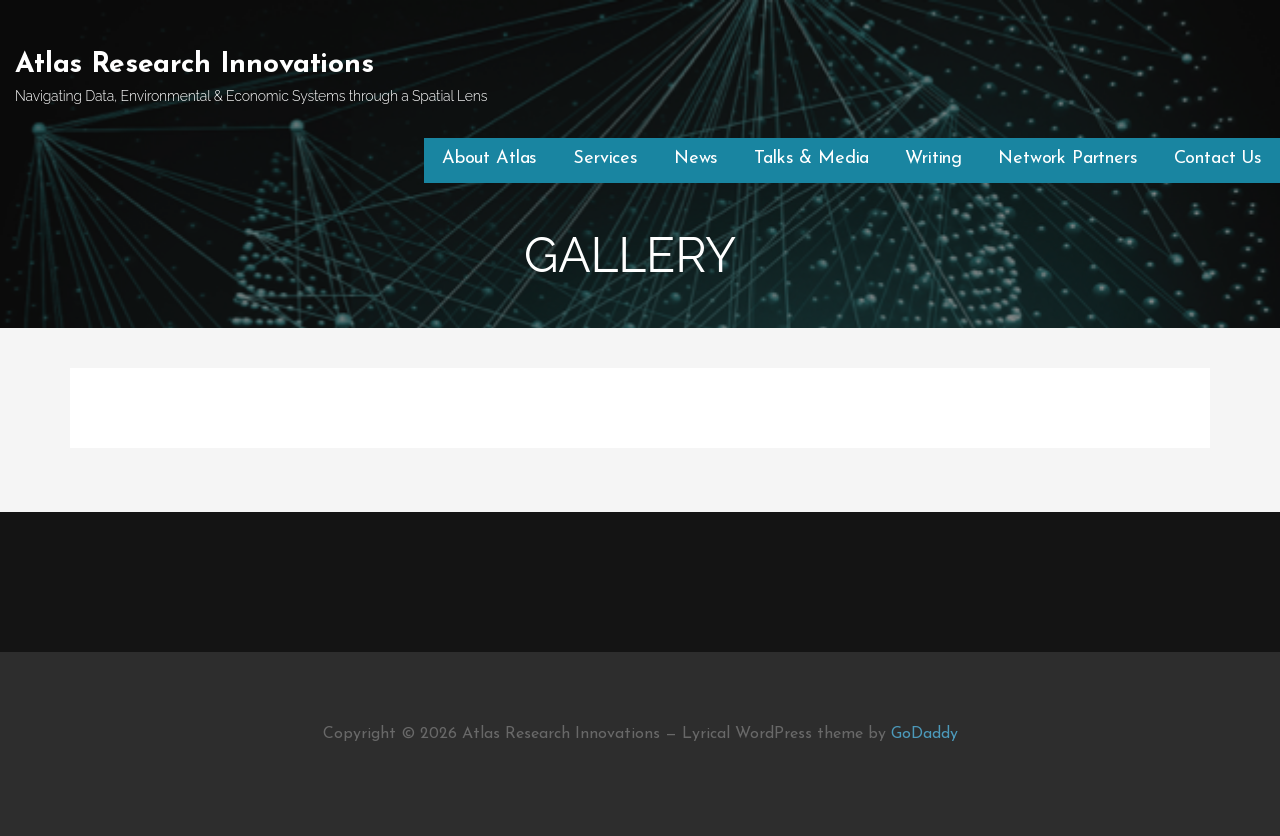 The image size is (1280, 836). I want to click on Network Partners, so click(1067, 158).